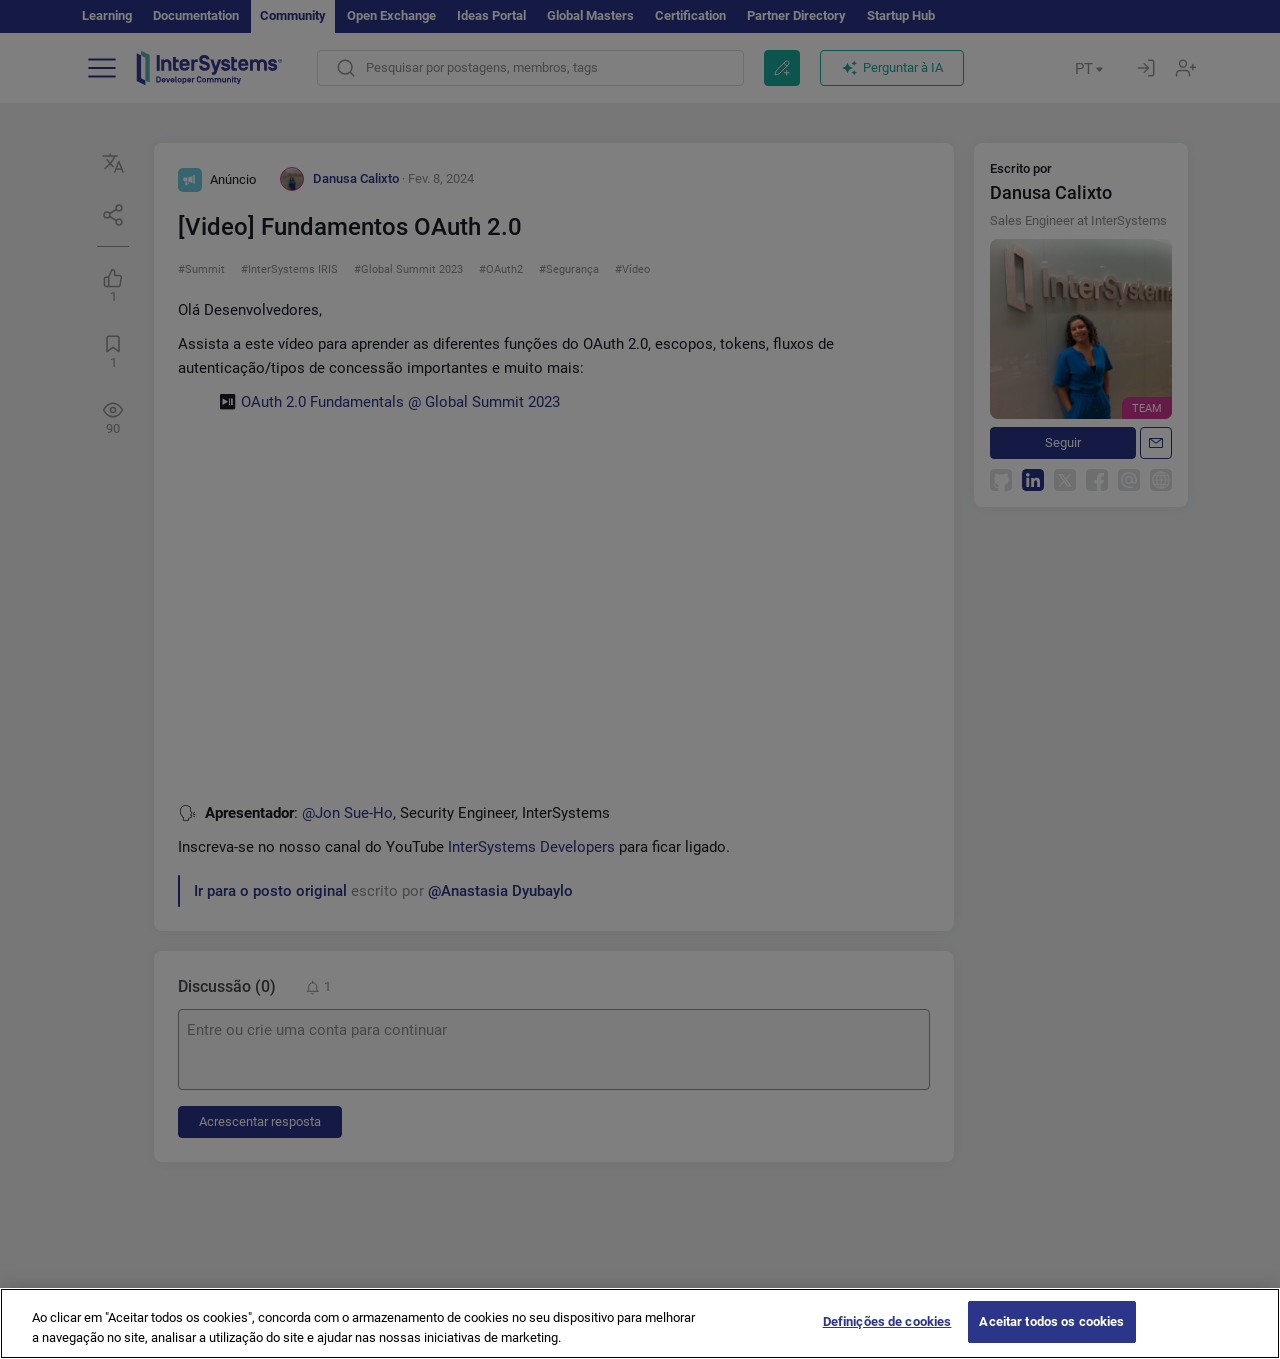 This screenshot has height=1359, width=1280. Describe the element at coordinates (1051, 1321) in the screenshot. I see `Aceitar todos os cookies` at that location.